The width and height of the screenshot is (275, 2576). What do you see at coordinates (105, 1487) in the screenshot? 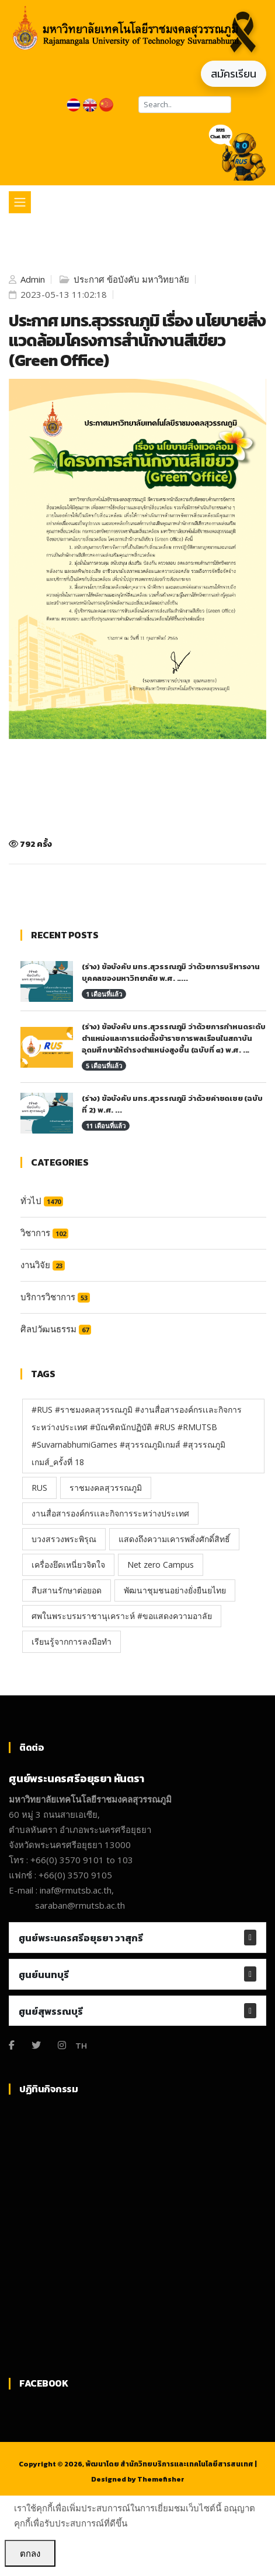
I see `ราชมงคลสุวรรณภูมิ` at bounding box center [105, 1487].